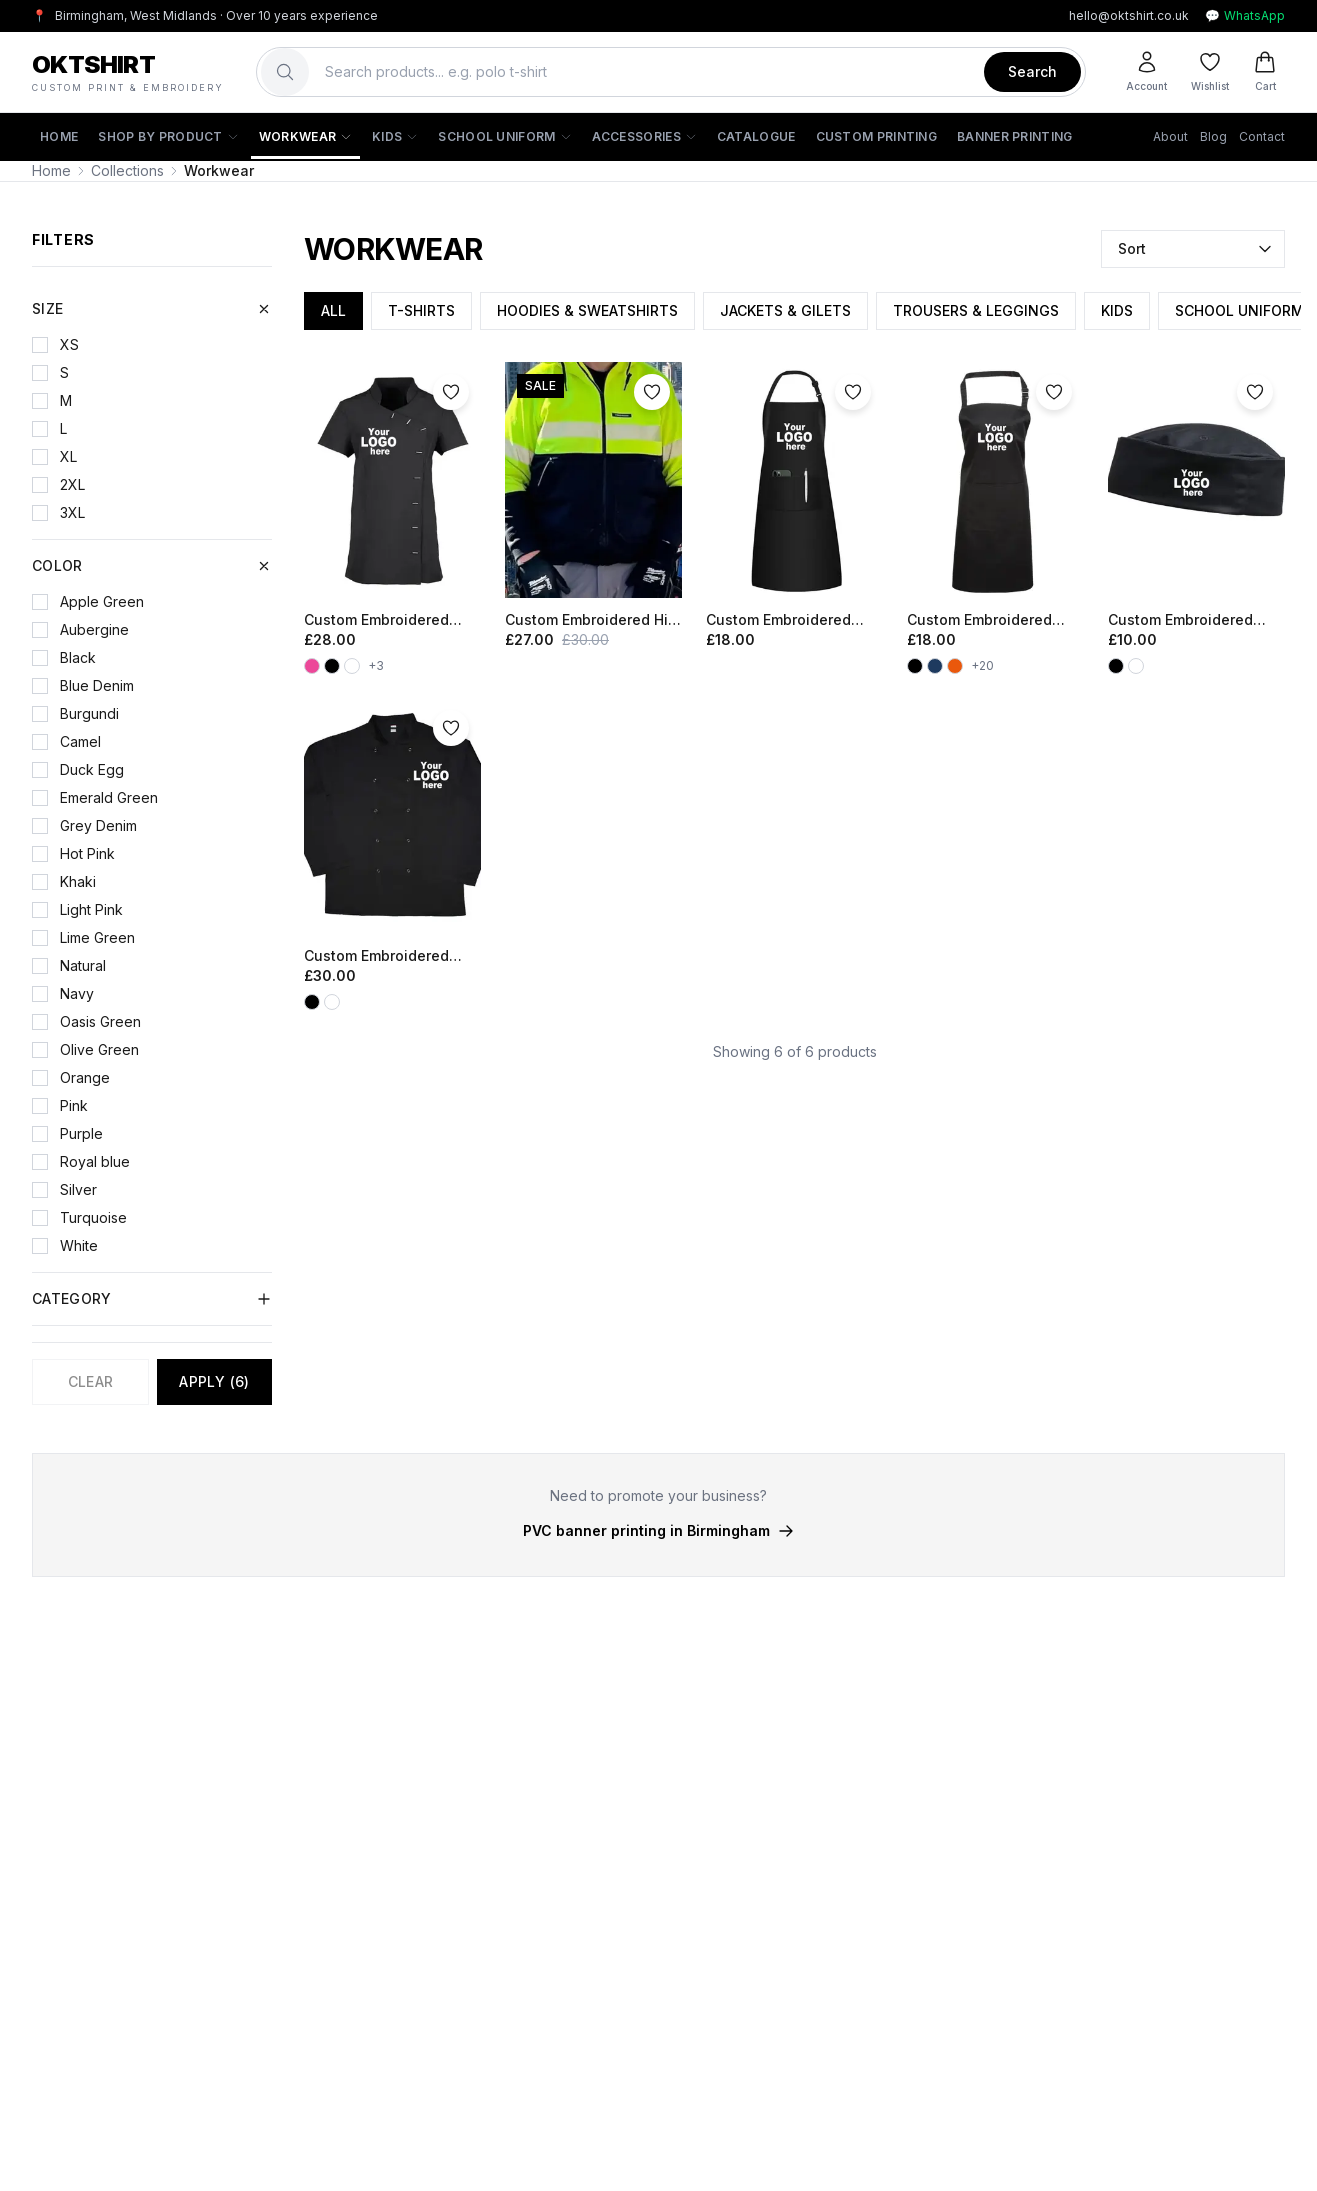 The height and width of the screenshot is (2191, 1317). Describe the element at coordinates (1032, 71) in the screenshot. I see `Search` at that location.